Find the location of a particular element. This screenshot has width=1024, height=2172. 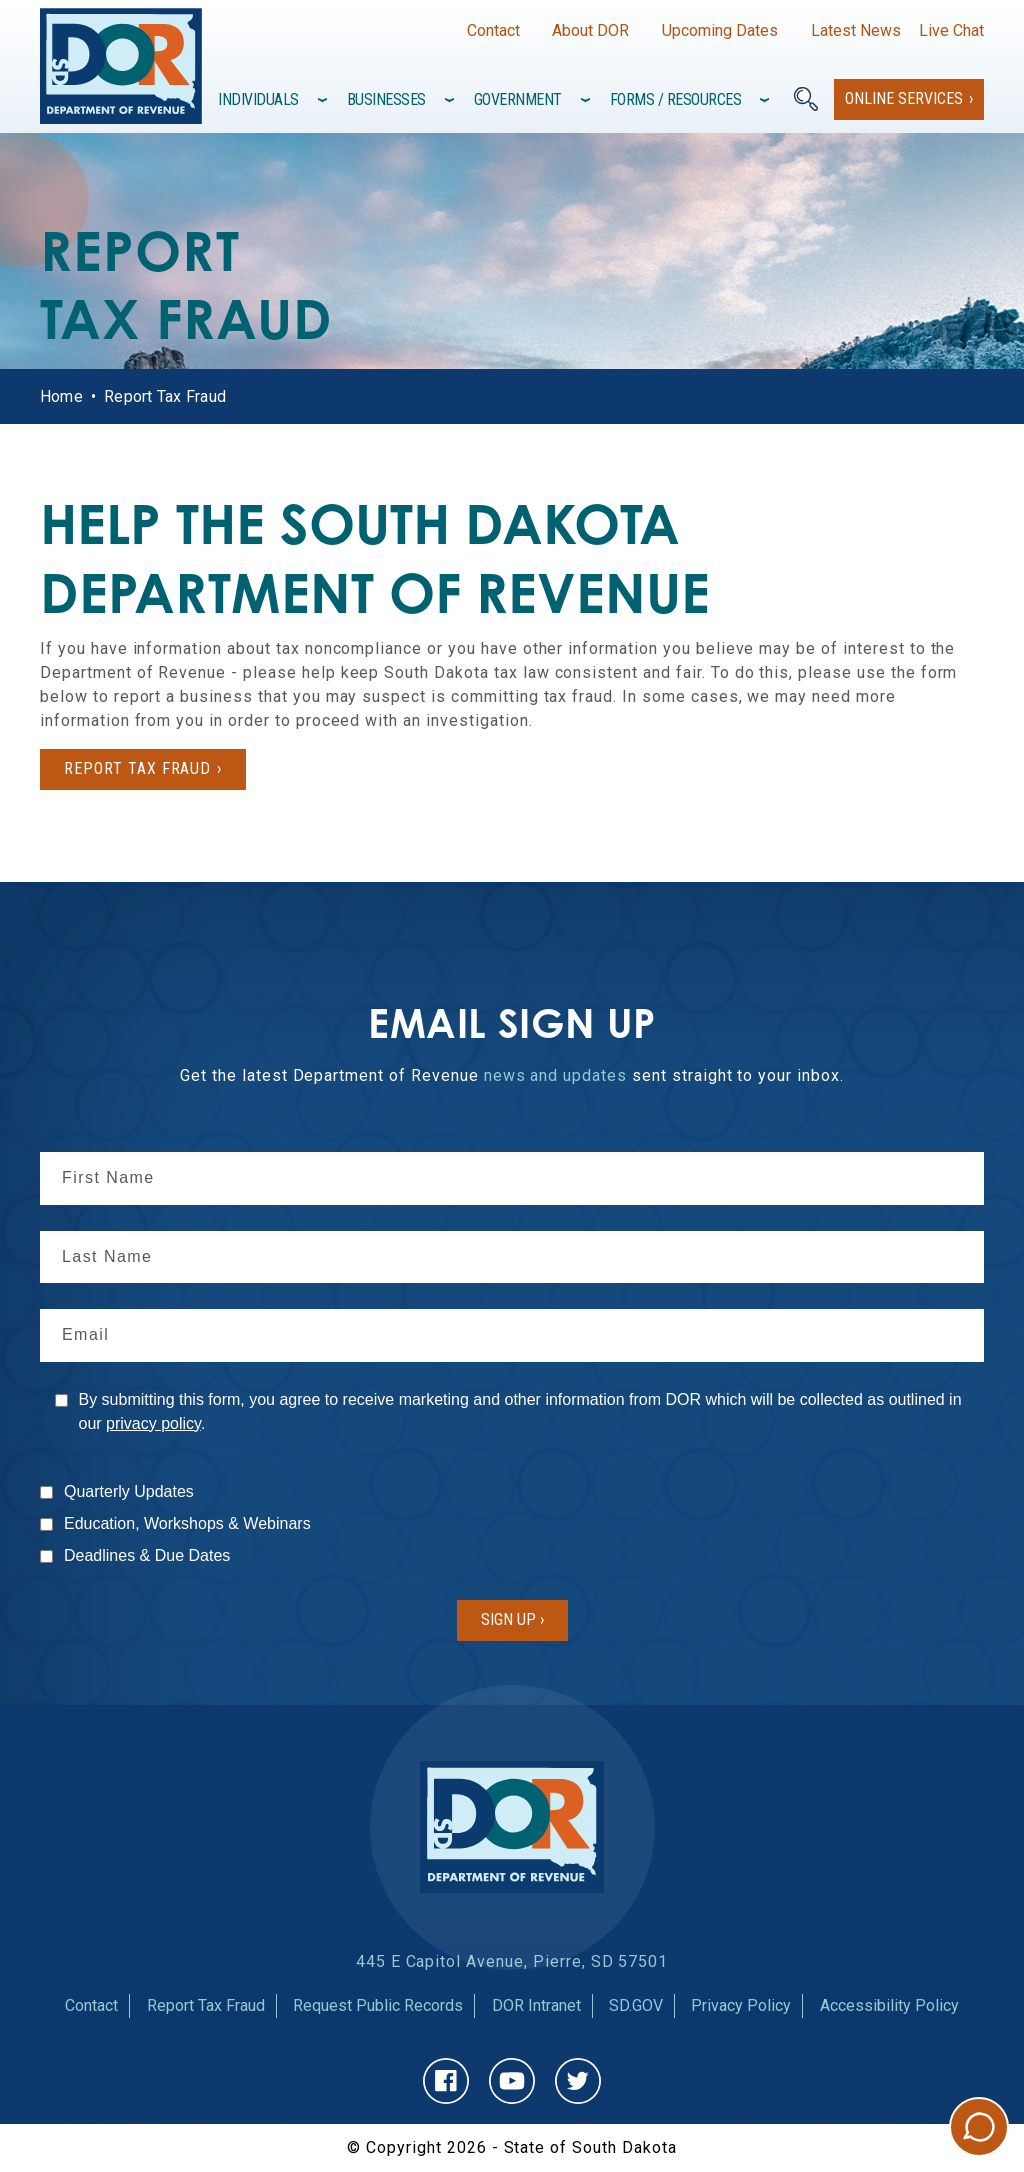

Live Chat is located at coordinates (951, 30).